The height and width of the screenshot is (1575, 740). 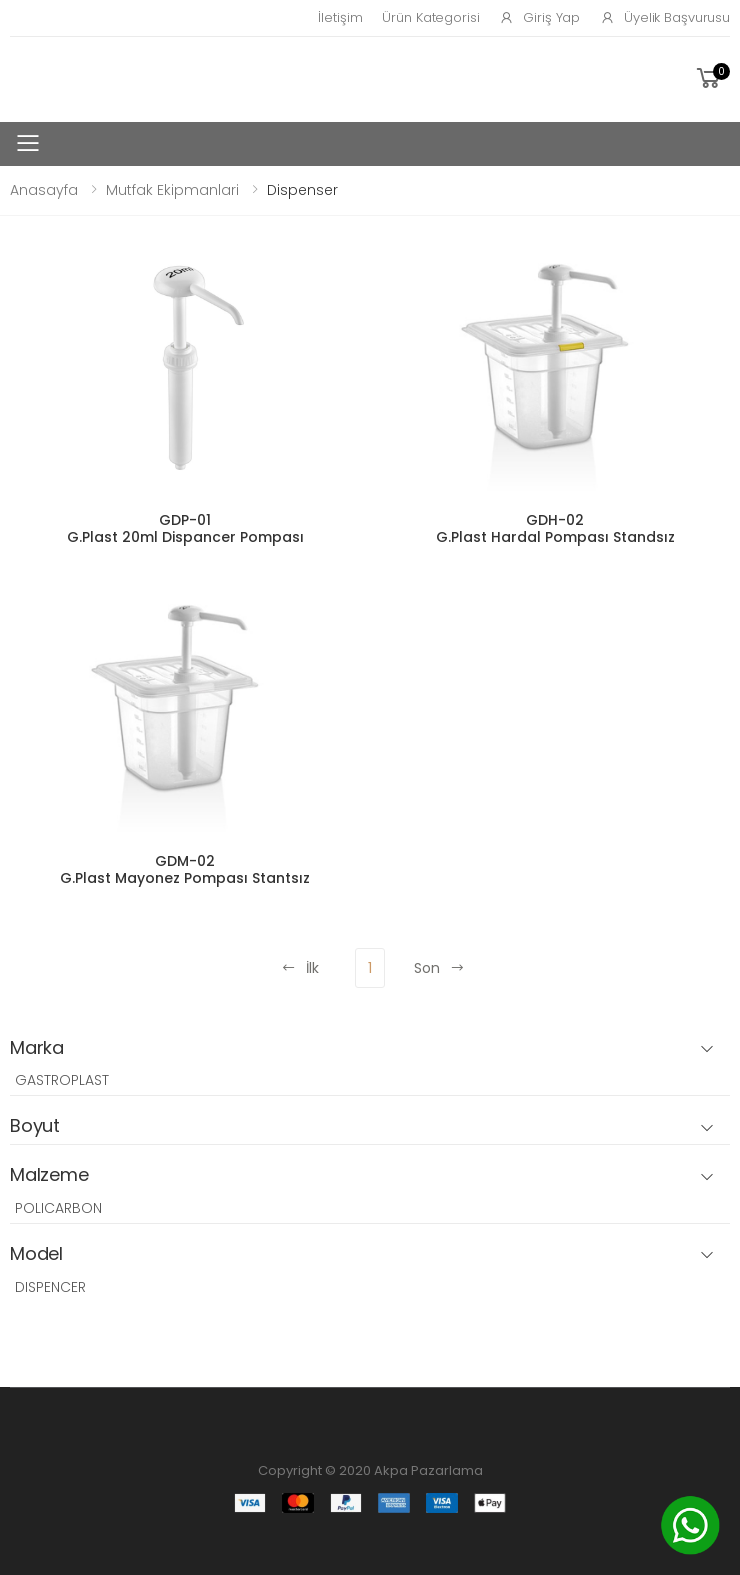 What do you see at coordinates (439, 968) in the screenshot?
I see `Son [Next]` at bounding box center [439, 968].